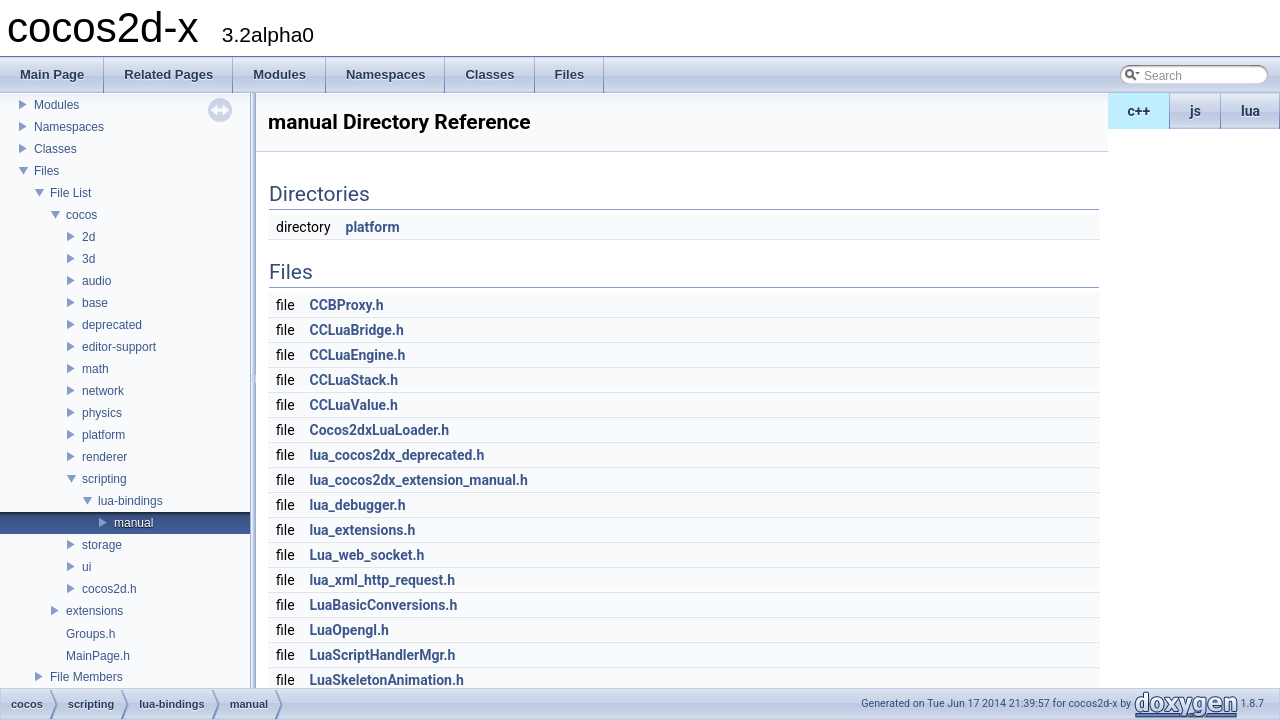  What do you see at coordinates (86, 567) in the screenshot?
I see `ui` at bounding box center [86, 567].